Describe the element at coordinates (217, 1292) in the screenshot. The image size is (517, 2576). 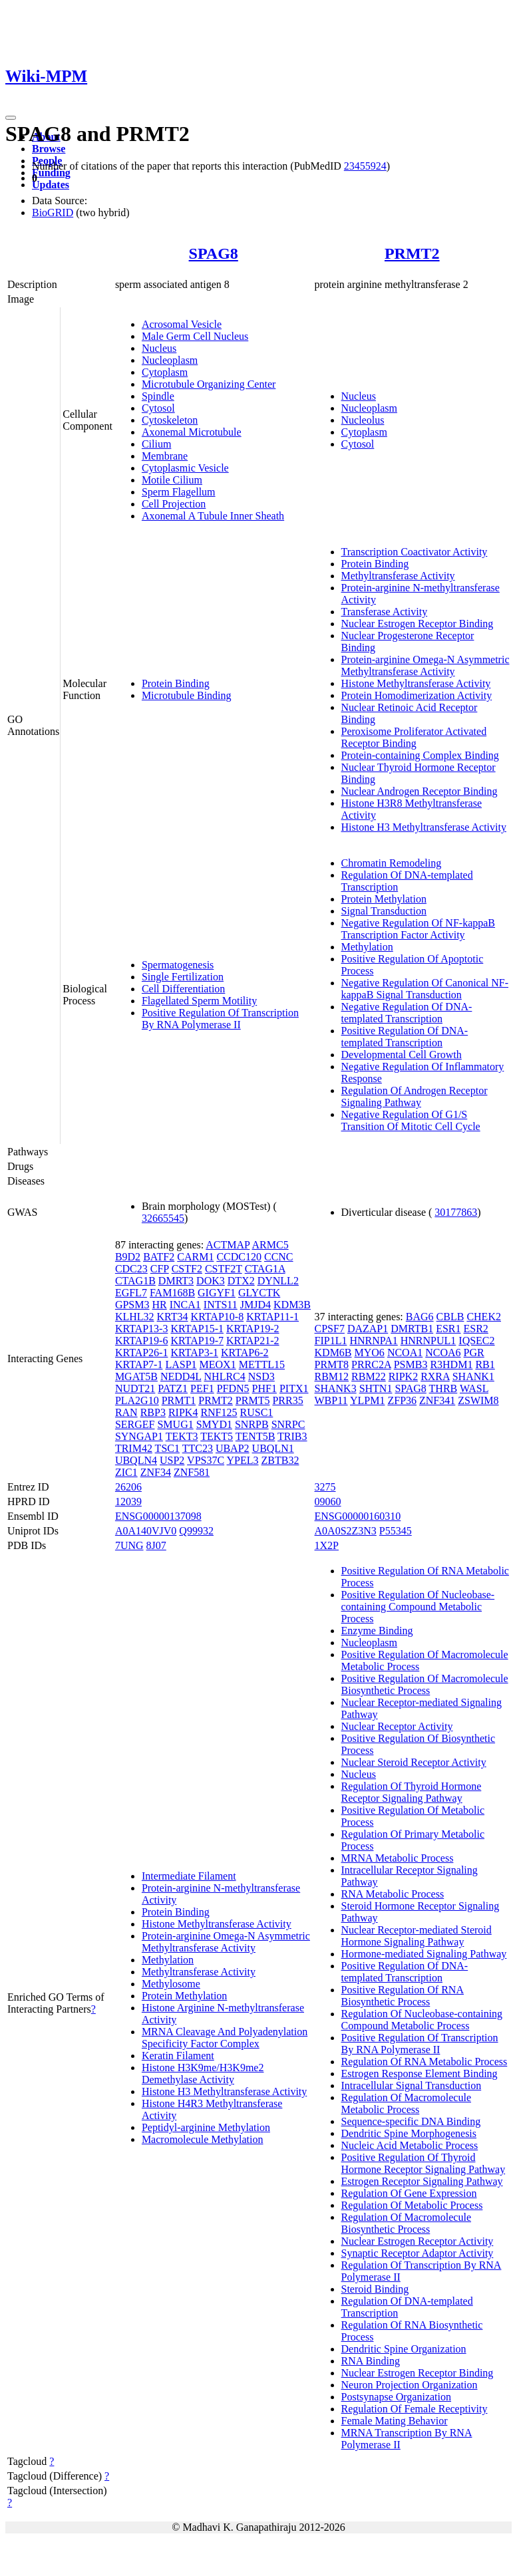
I see `GIGYF1` at that location.